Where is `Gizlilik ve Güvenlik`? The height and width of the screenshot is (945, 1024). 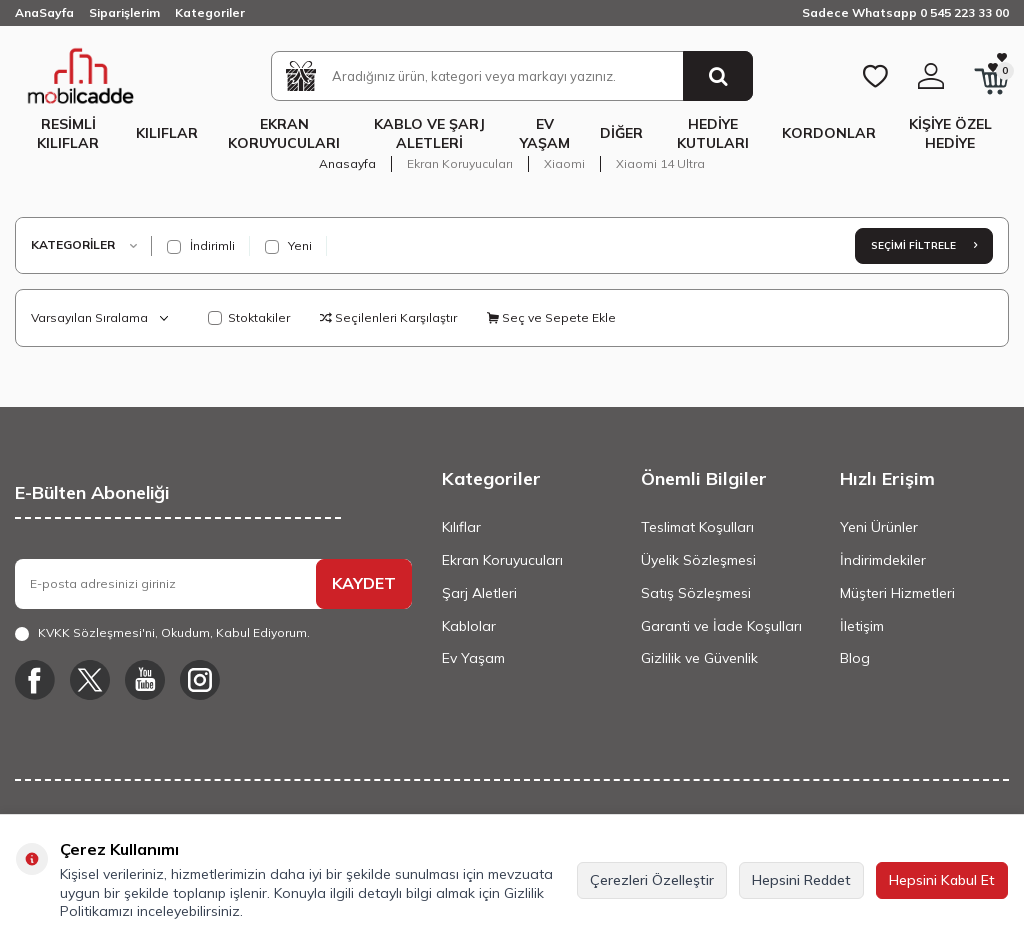 Gizlilik ve Güvenlik is located at coordinates (699, 658).